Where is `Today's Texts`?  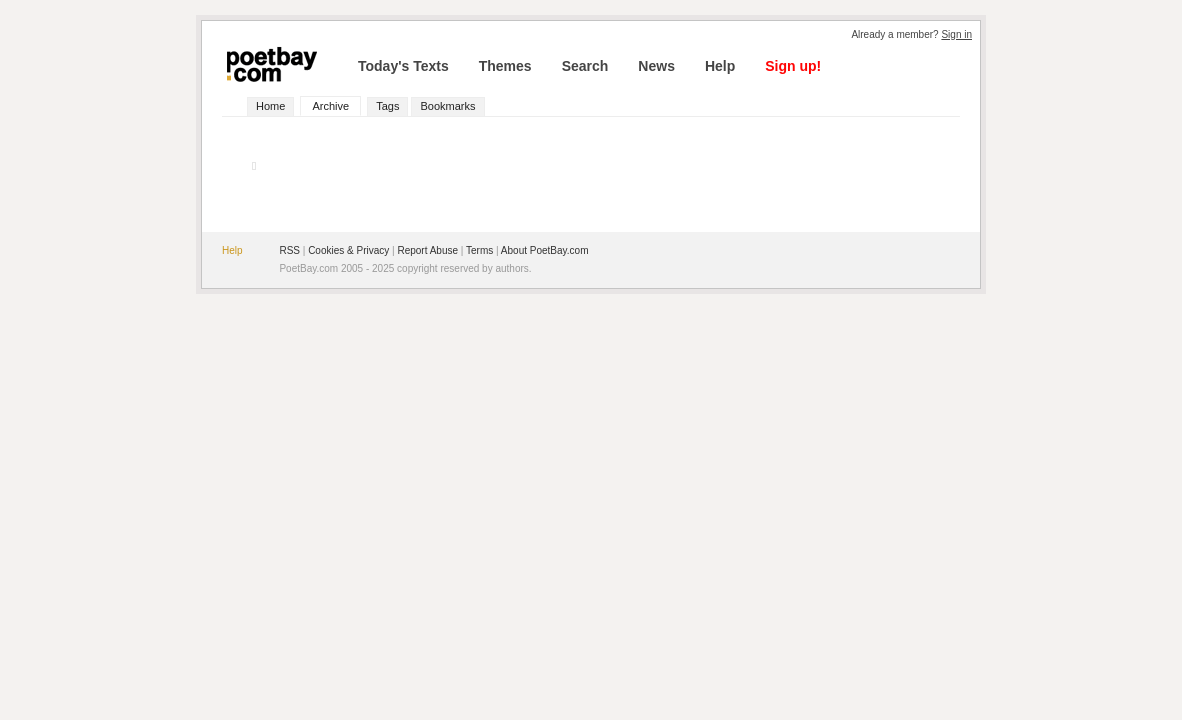 Today's Texts is located at coordinates (403, 66).